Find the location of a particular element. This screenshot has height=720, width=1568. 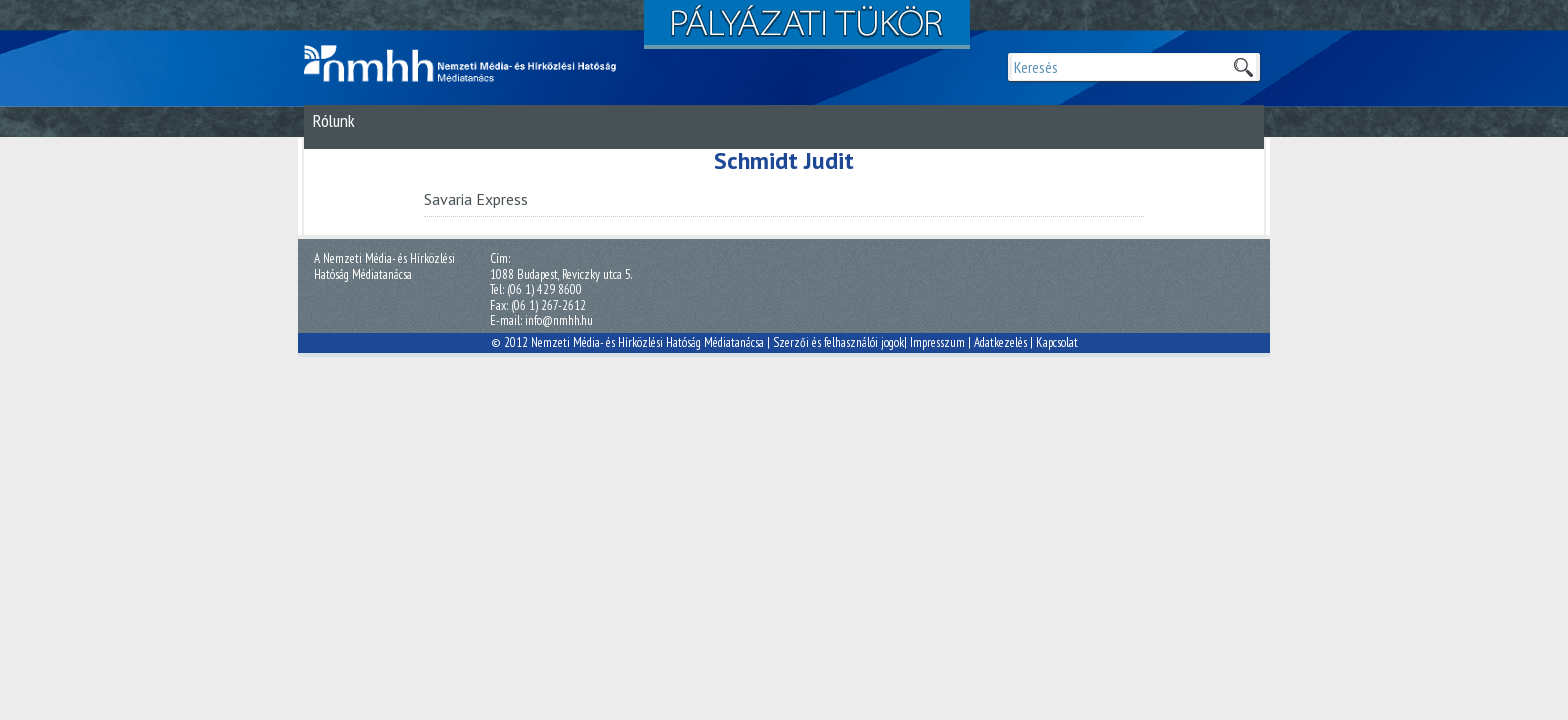

Adatkezelés is located at coordinates (1000, 342).